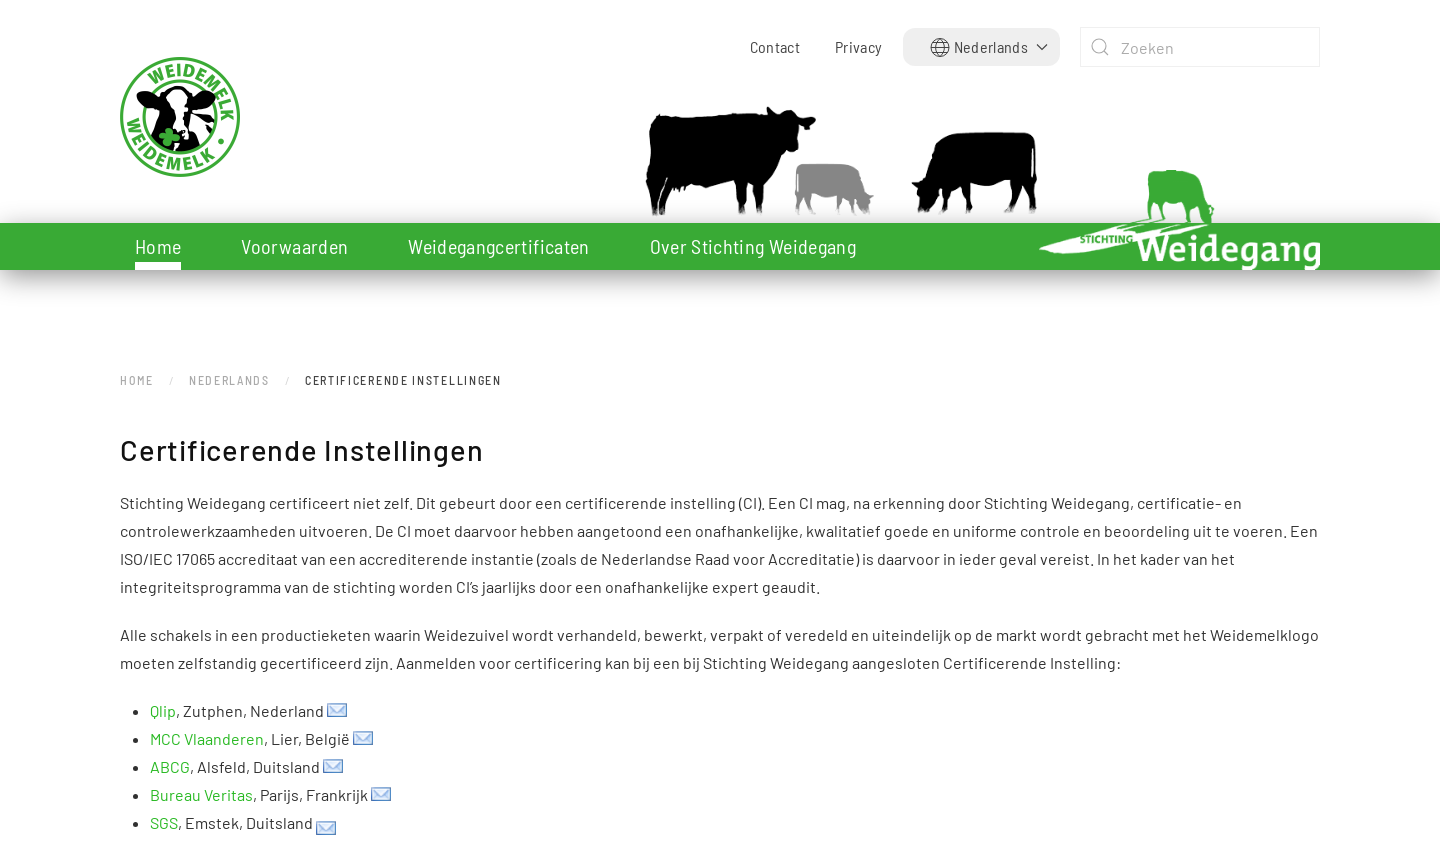 This screenshot has height=857, width=1440. What do you see at coordinates (201, 794) in the screenshot?
I see `Bureau Veritas` at bounding box center [201, 794].